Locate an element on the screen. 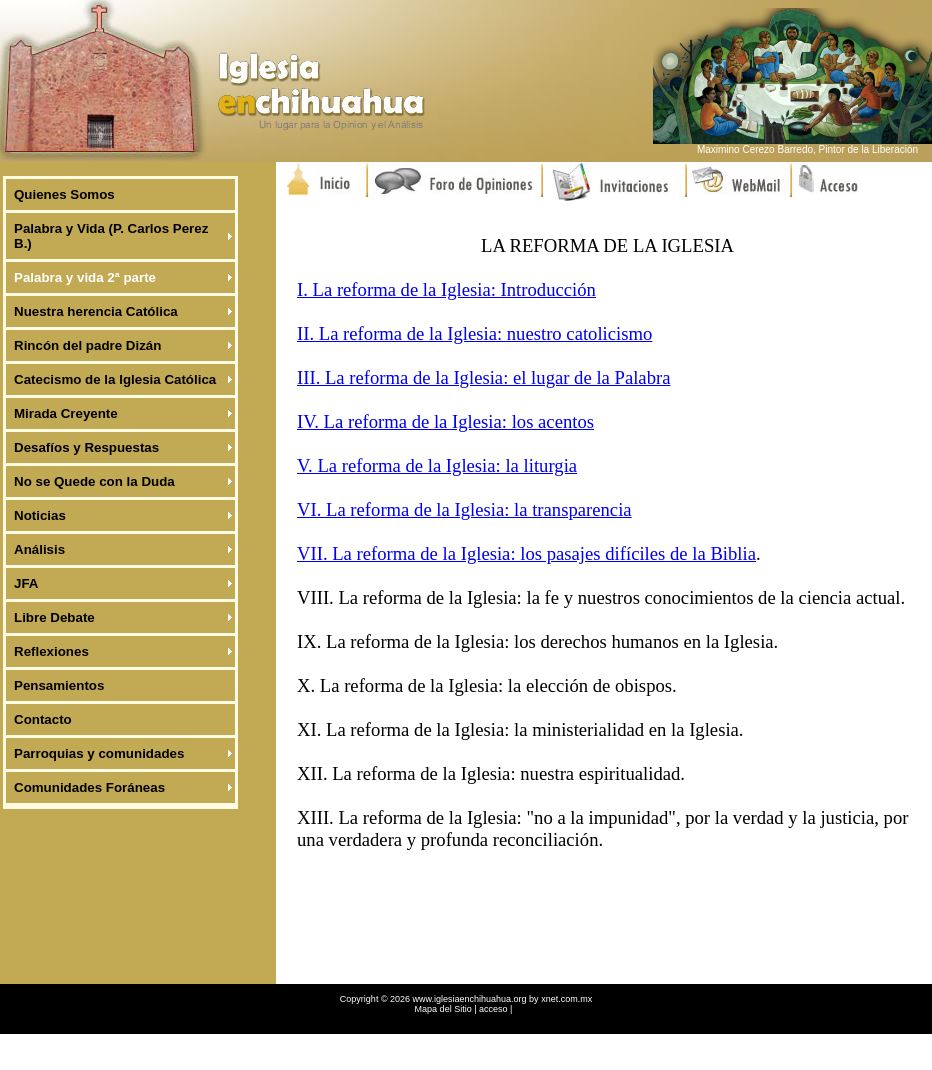 The height and width of the screenshot is (1070, 932). Quienes Somos is located at coordinates (64, 194).